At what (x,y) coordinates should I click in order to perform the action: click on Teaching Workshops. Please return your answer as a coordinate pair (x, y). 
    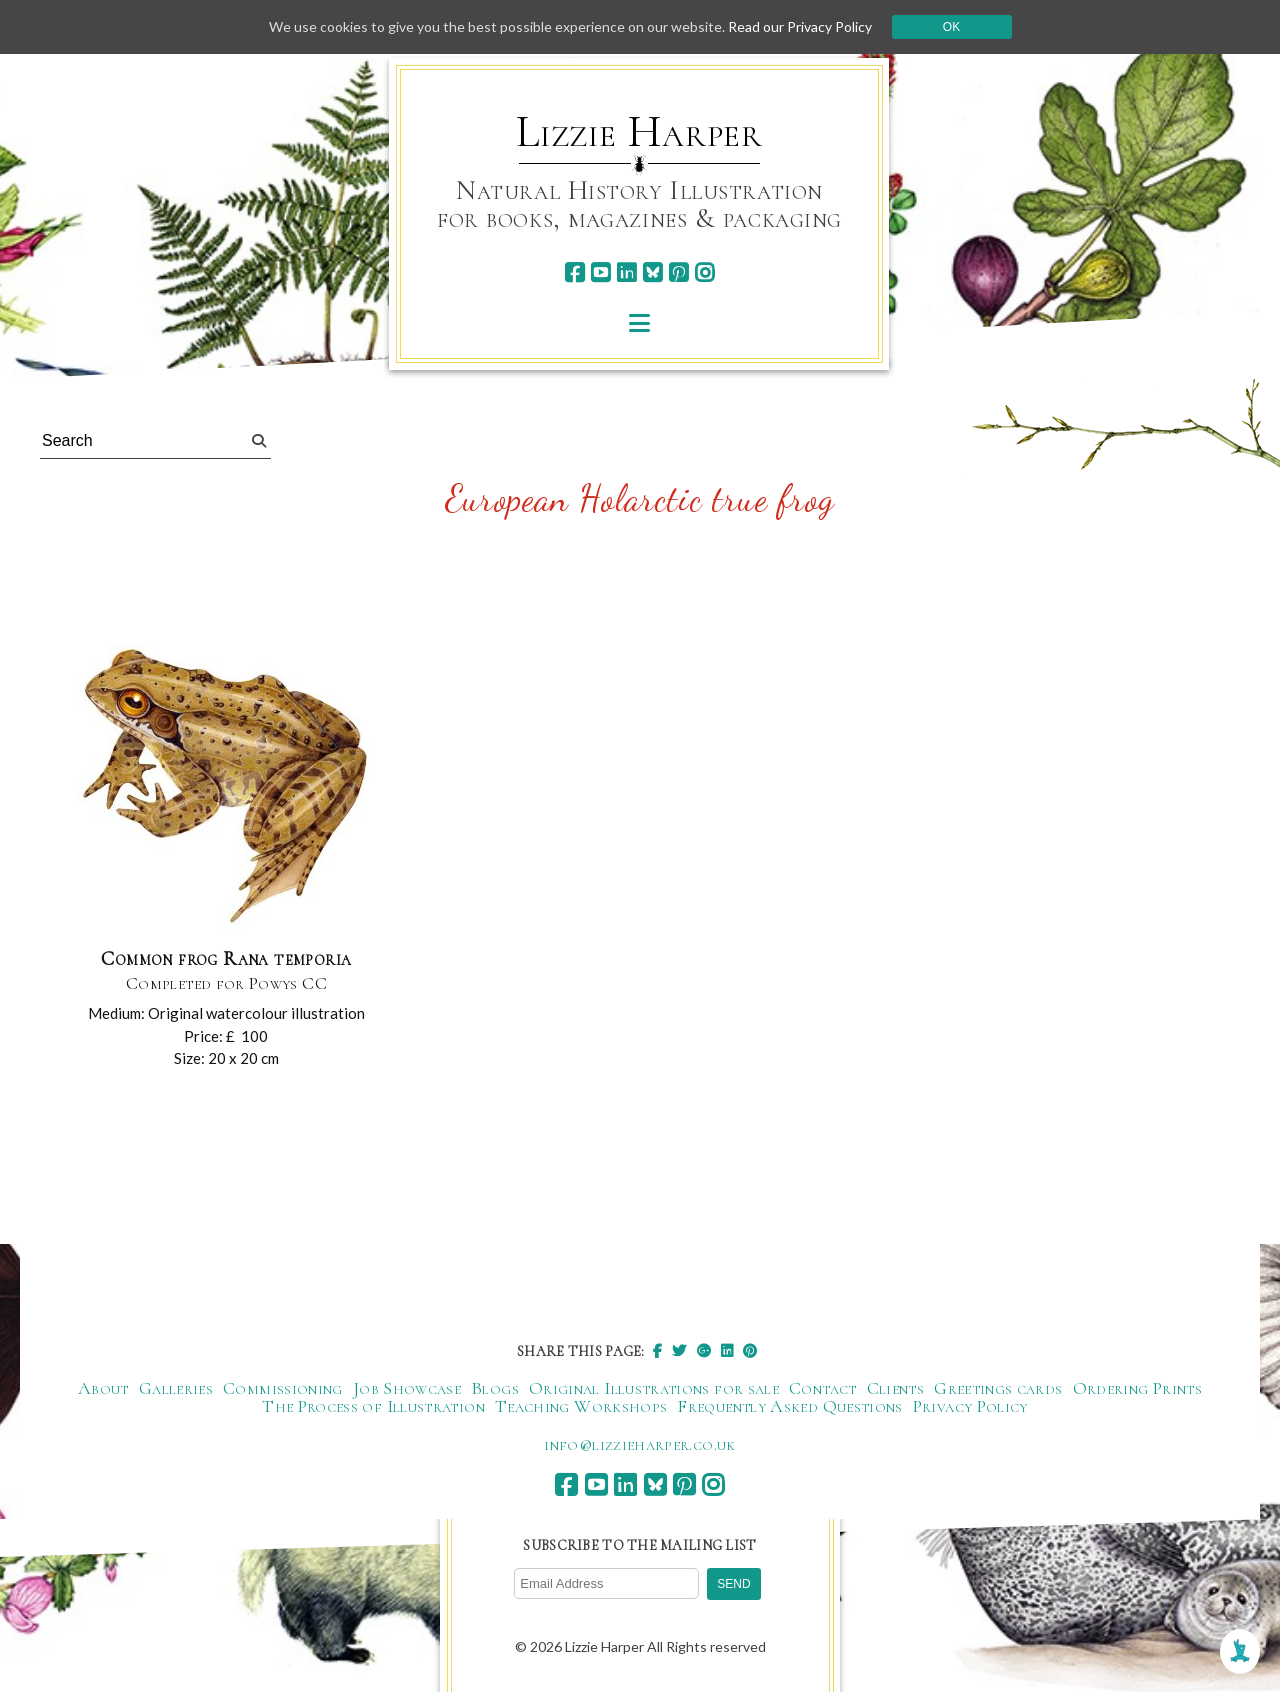
    Looking at the image, I should click on (581, 1406).